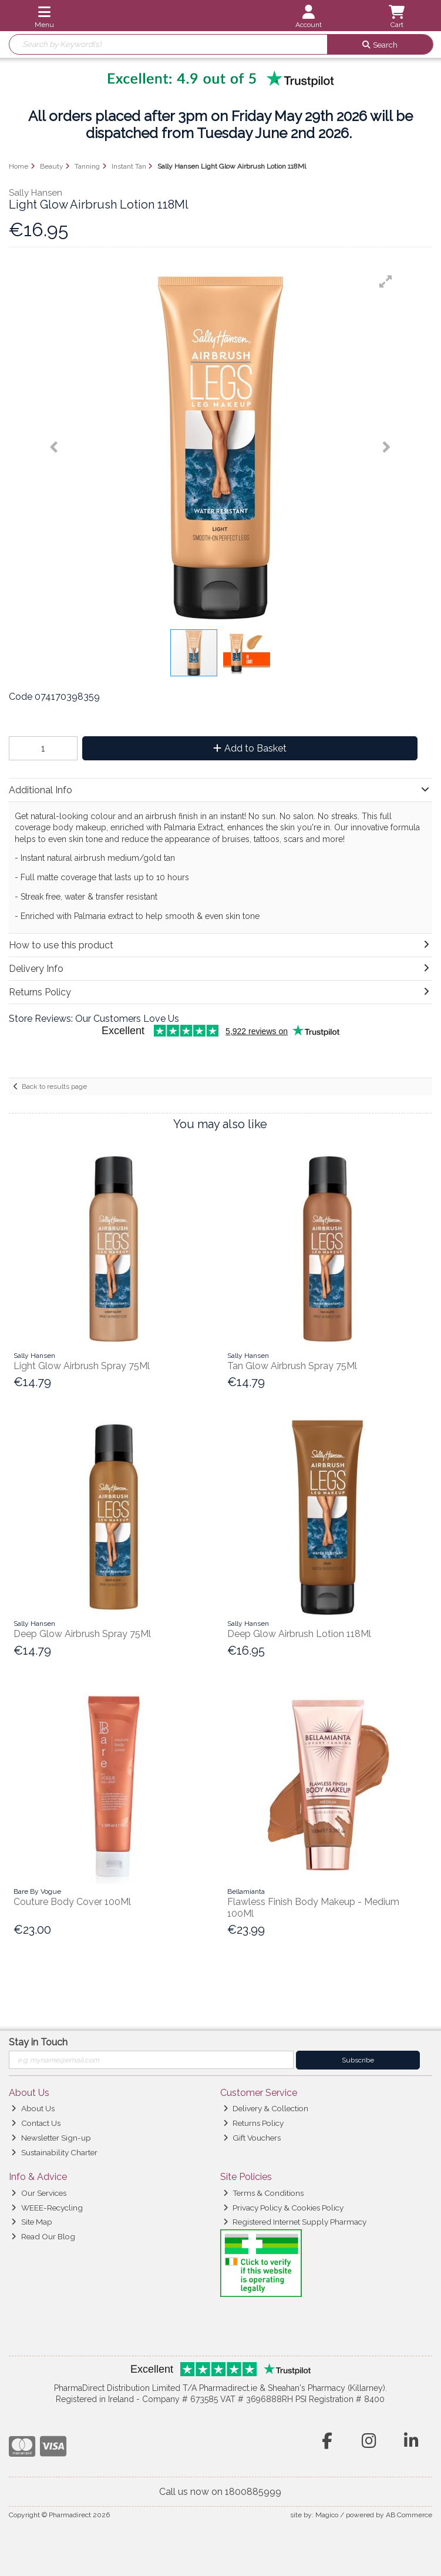 This screenshot has height=2576, width=441. Describe the element at coordinates (294, 2221) in the screenshot. I see `Registered Internet Supply Pharmacy` at that location.